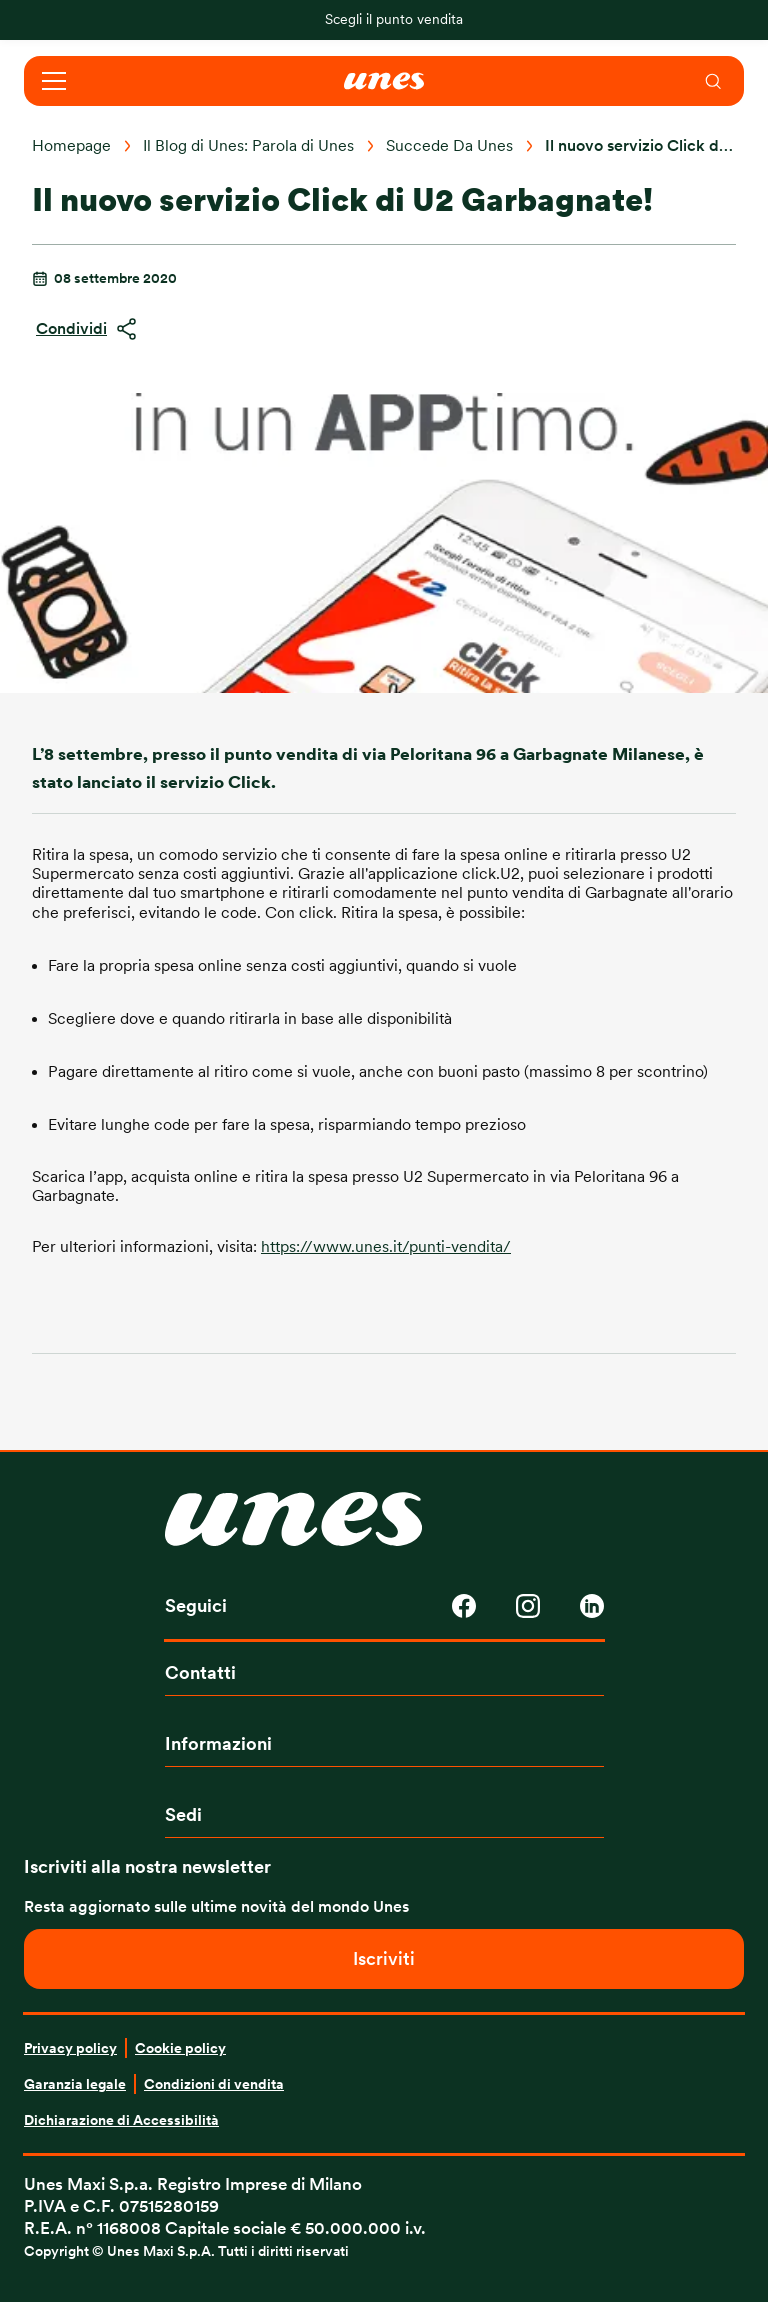 Image resolution: width=768 pixels, height=2302 pixels. What do you see at coordinates (180, 2048) in the screenshot?
I see `Cookie policy` at bounding box center [180, 2048].